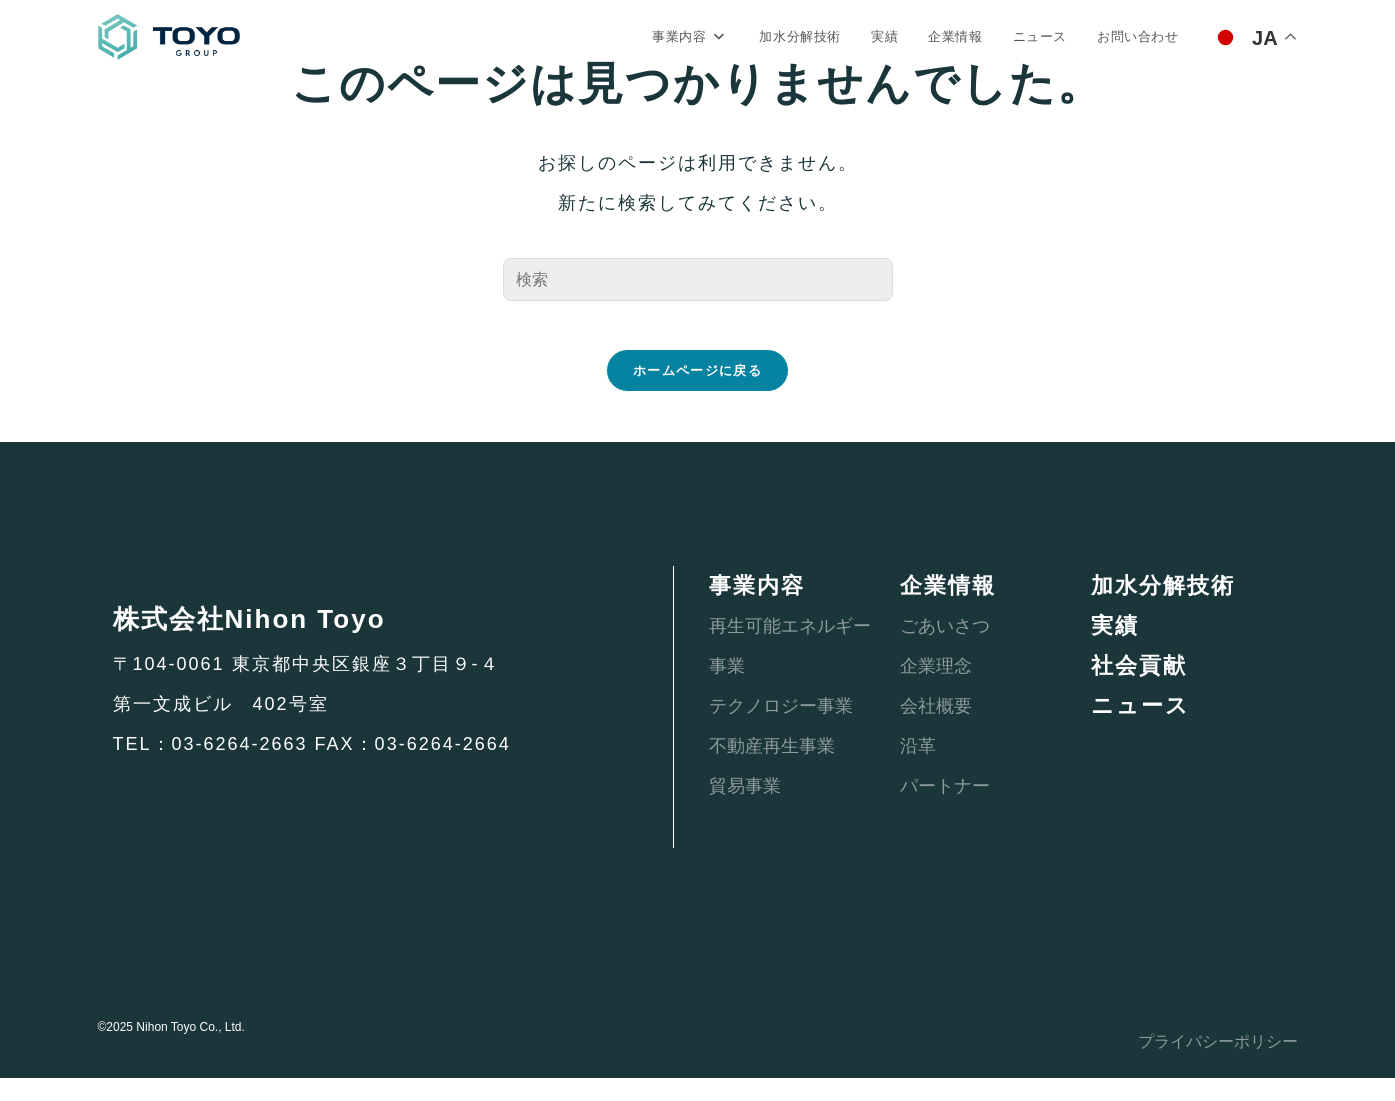 The height and width of the screenshot is (1101, 1395). What do you see at coordinates (1208, 1064) in the screenshot?
I see `プライバシーポリシー` at bounding box center [1208, 1064].